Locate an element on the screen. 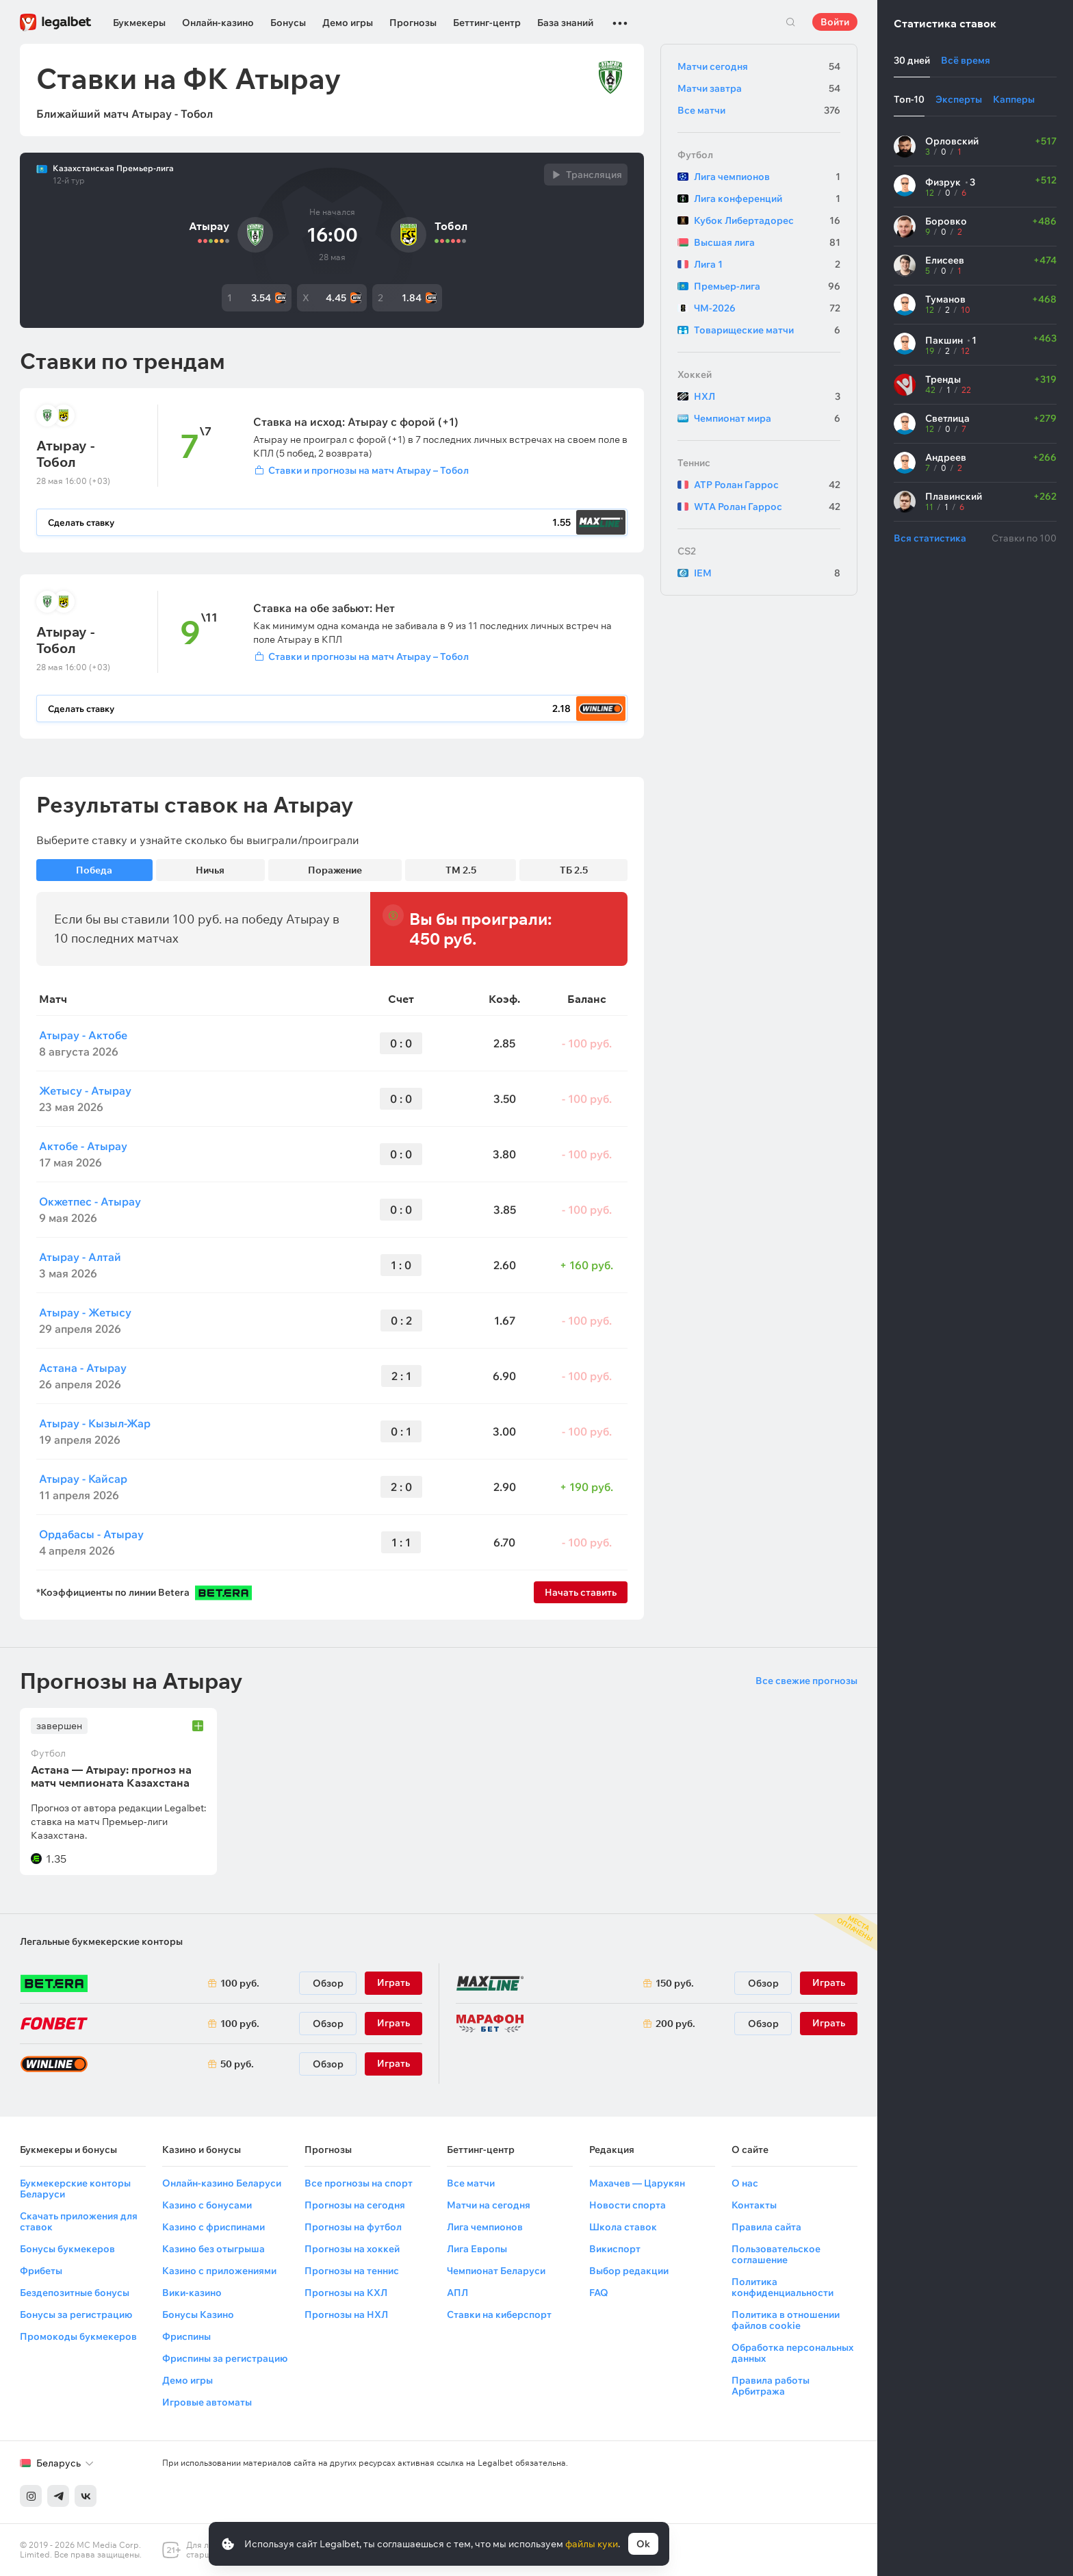  Атырау - Кызыл-Жар is located at coordinates (95, 1423).